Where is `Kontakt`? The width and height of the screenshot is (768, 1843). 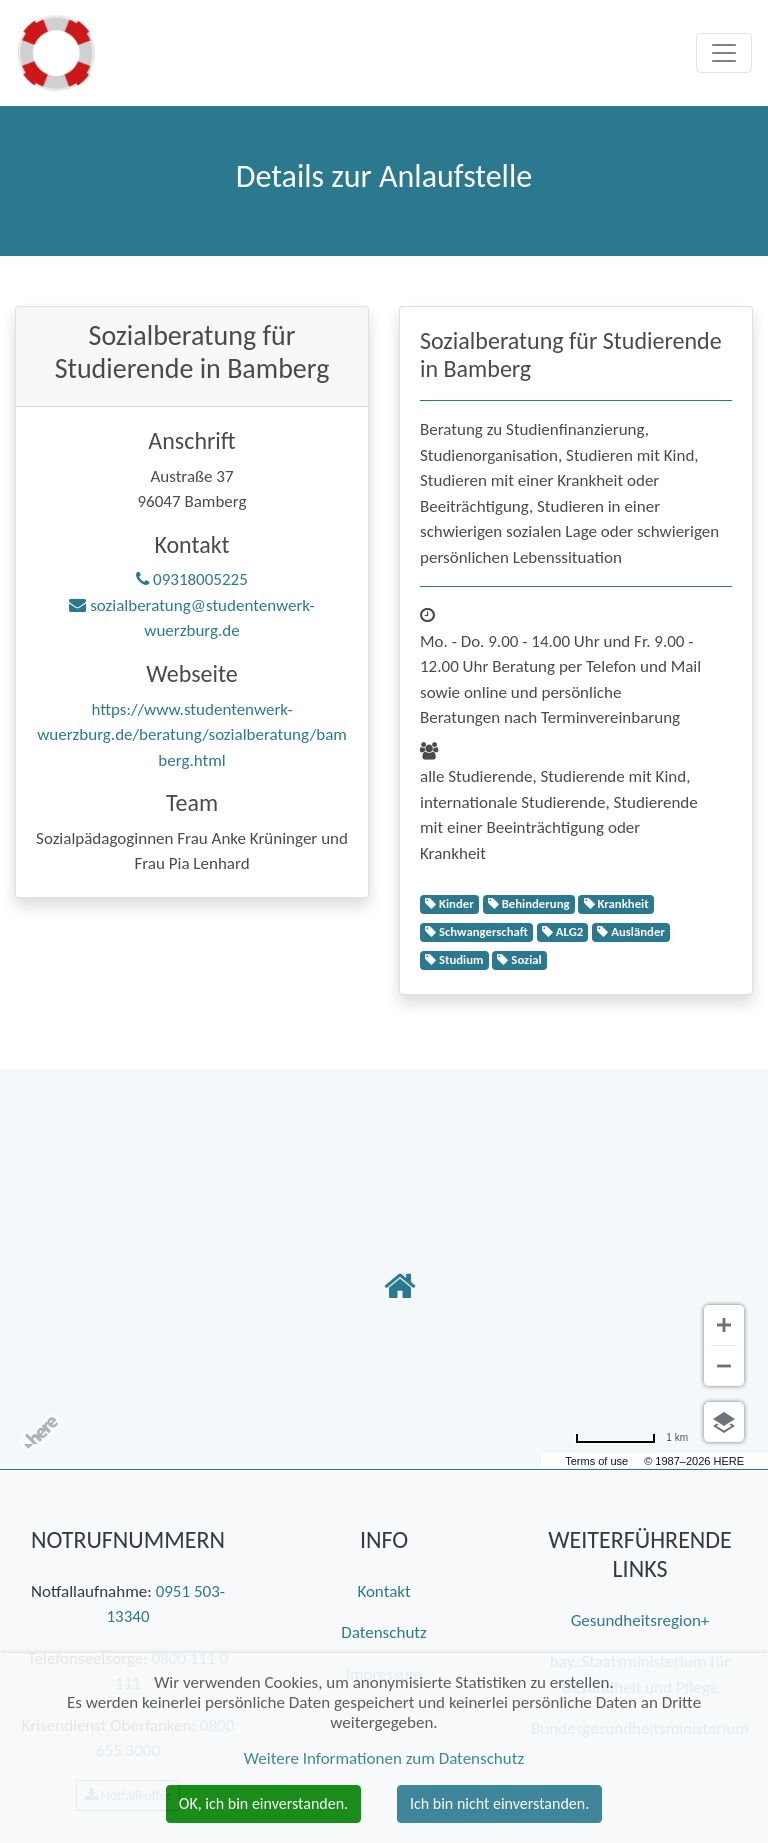 Kontakt is located at coordinates (383, 1591).